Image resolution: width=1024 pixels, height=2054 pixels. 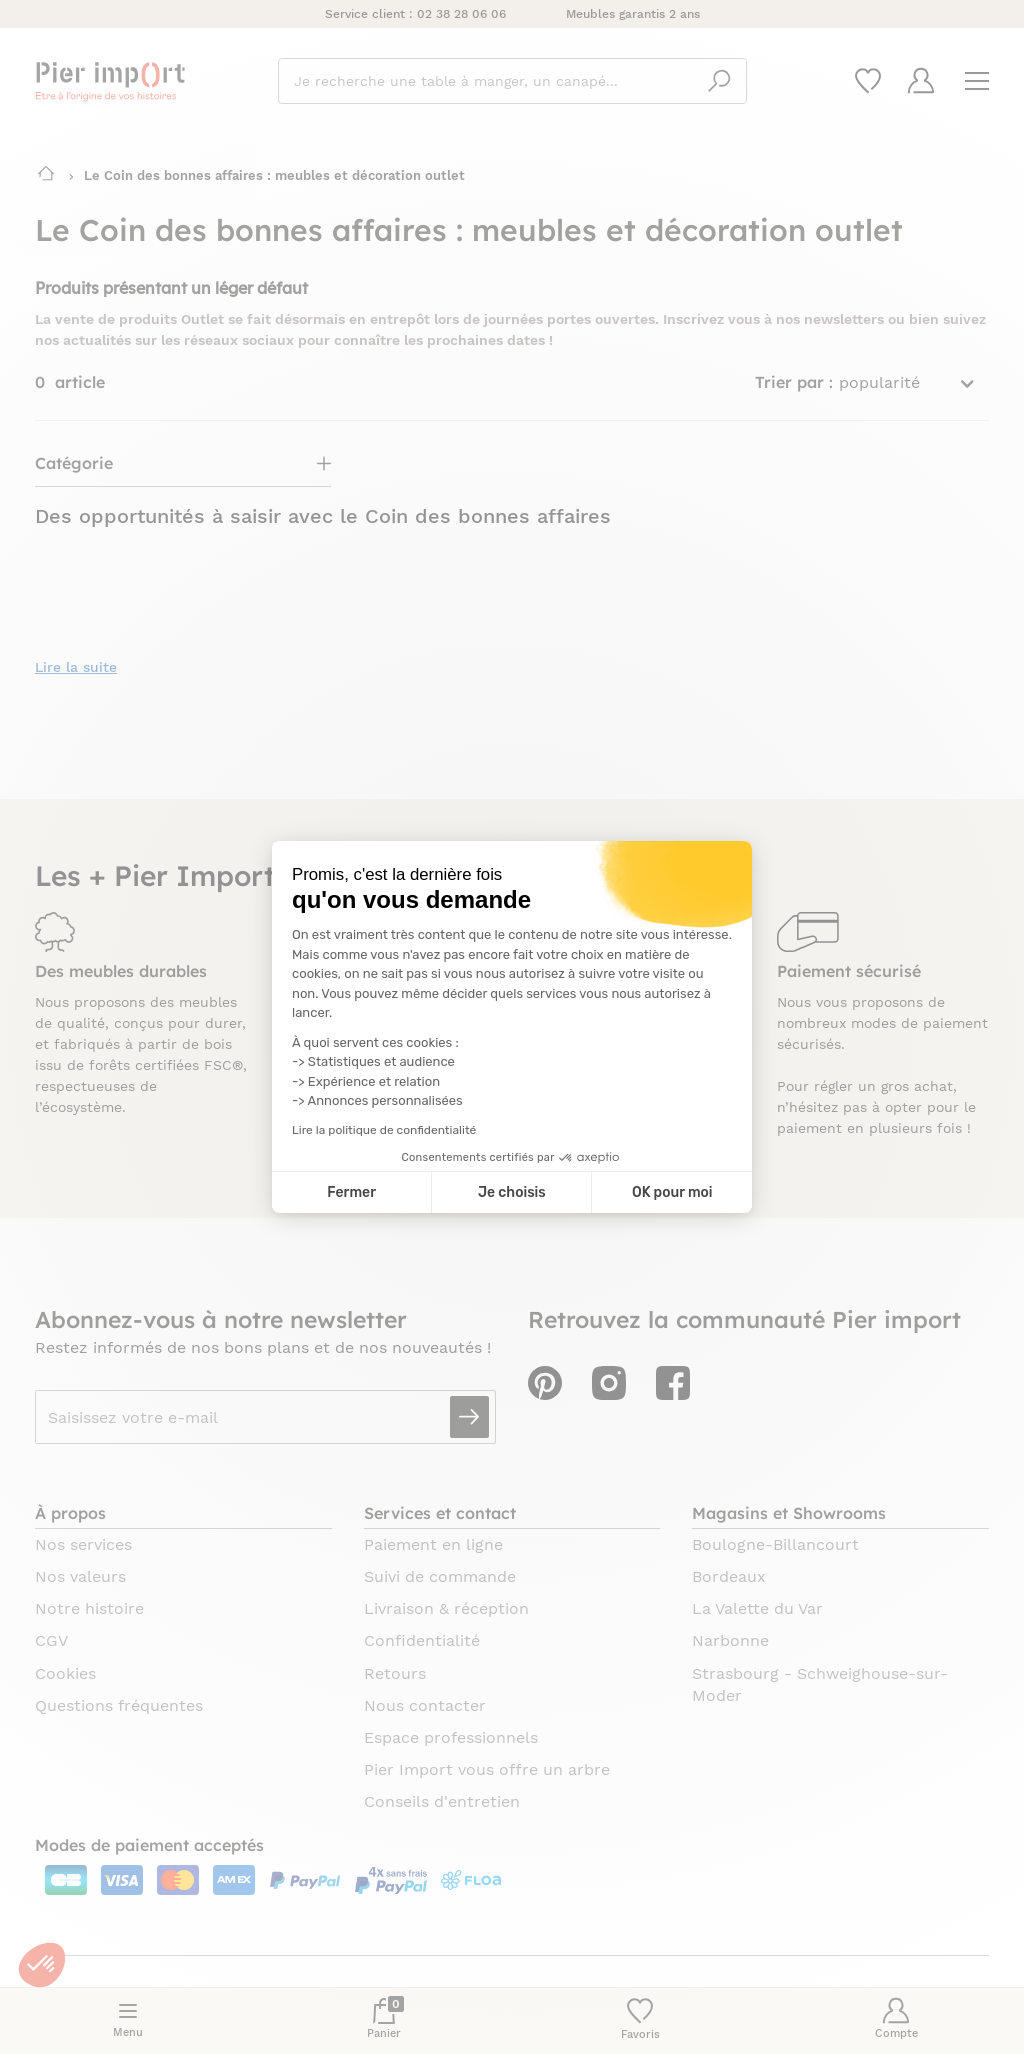 What do you see at coordinates (512, 1192) in the screenshot?
I see `Je choisis [Je choisis les cookies à configurer]` at bounding box center [512, 1192].